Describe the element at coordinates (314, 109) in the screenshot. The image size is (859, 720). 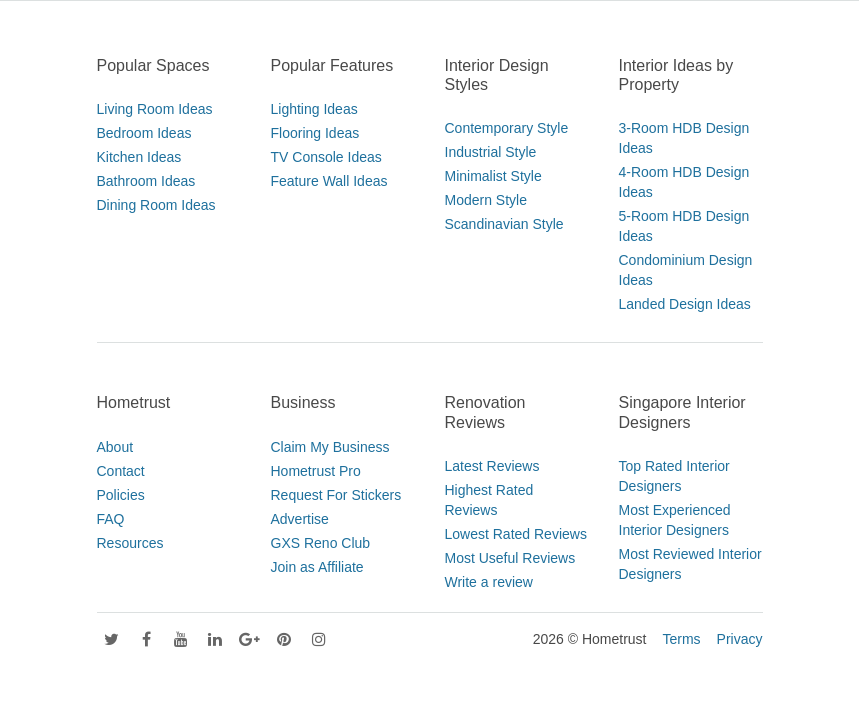
I see `Lighting Ideas` at that location.